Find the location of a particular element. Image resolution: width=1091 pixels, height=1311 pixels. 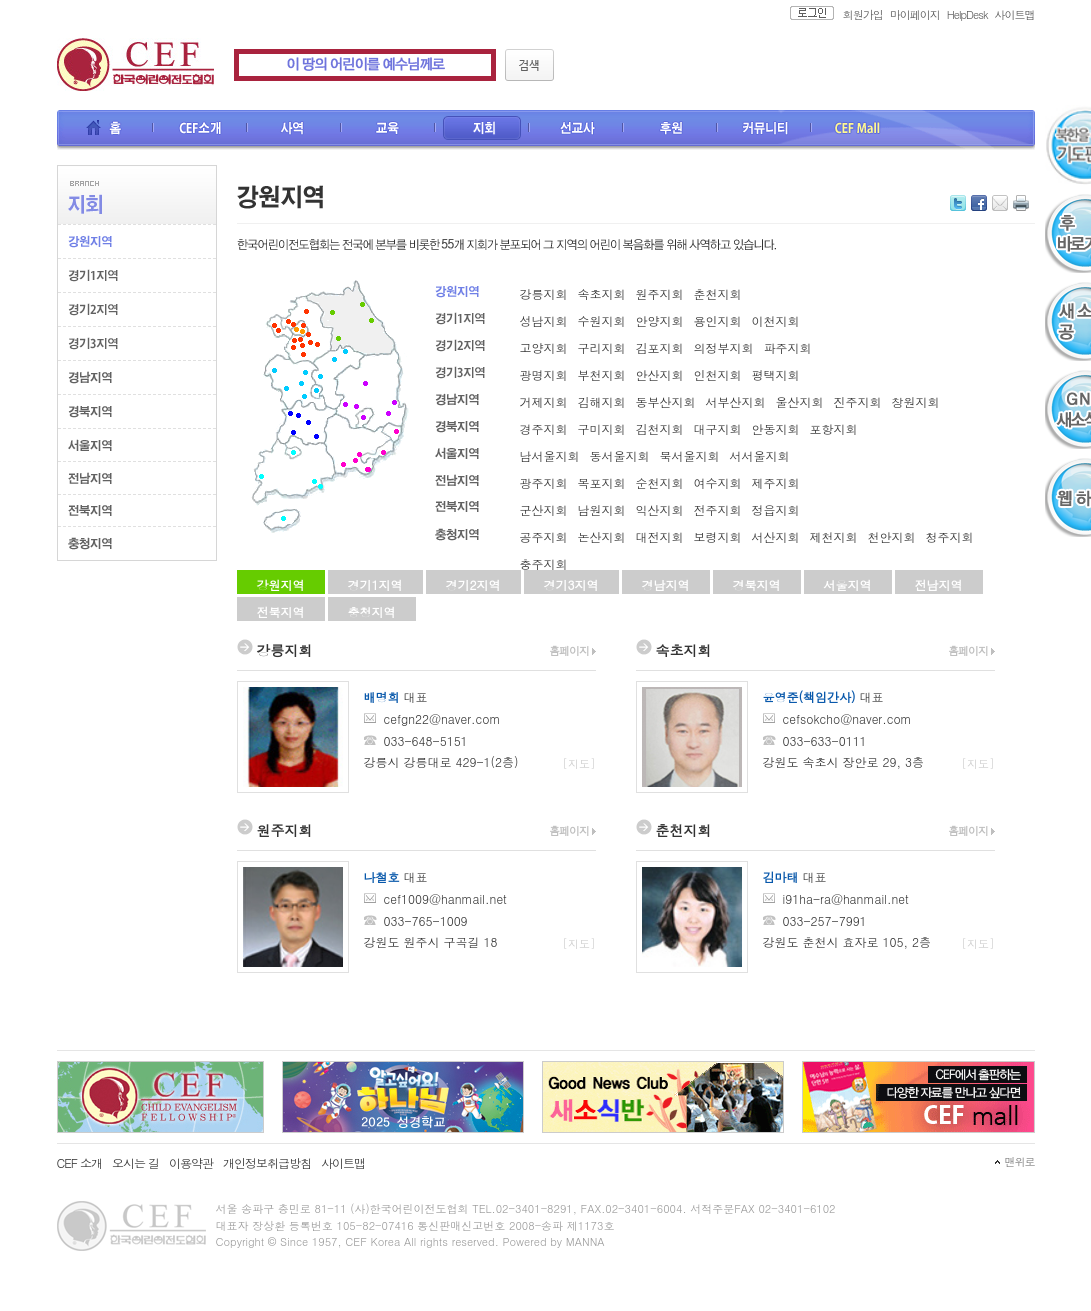

전주지회 is located at coordinates (718, 509).